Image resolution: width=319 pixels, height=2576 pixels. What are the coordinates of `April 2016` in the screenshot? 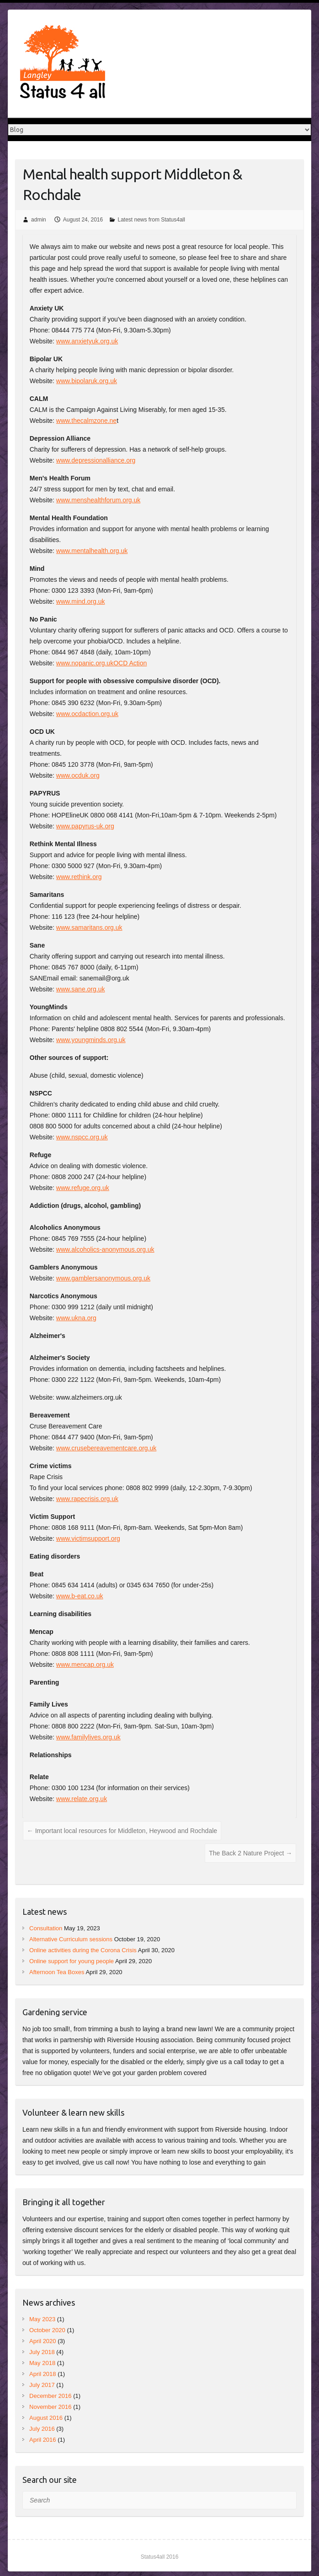 It's located at (42, 2439).